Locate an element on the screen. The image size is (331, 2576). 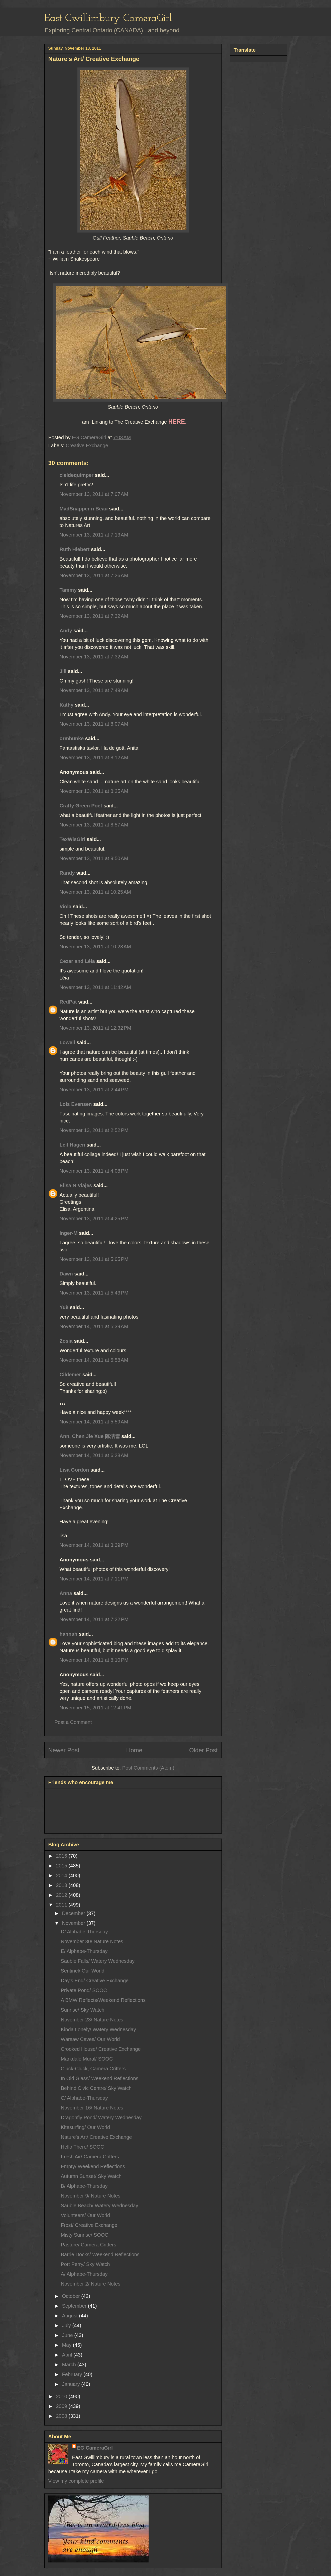
November 2/ Nature Notes is located at coordinates (91, 2284).